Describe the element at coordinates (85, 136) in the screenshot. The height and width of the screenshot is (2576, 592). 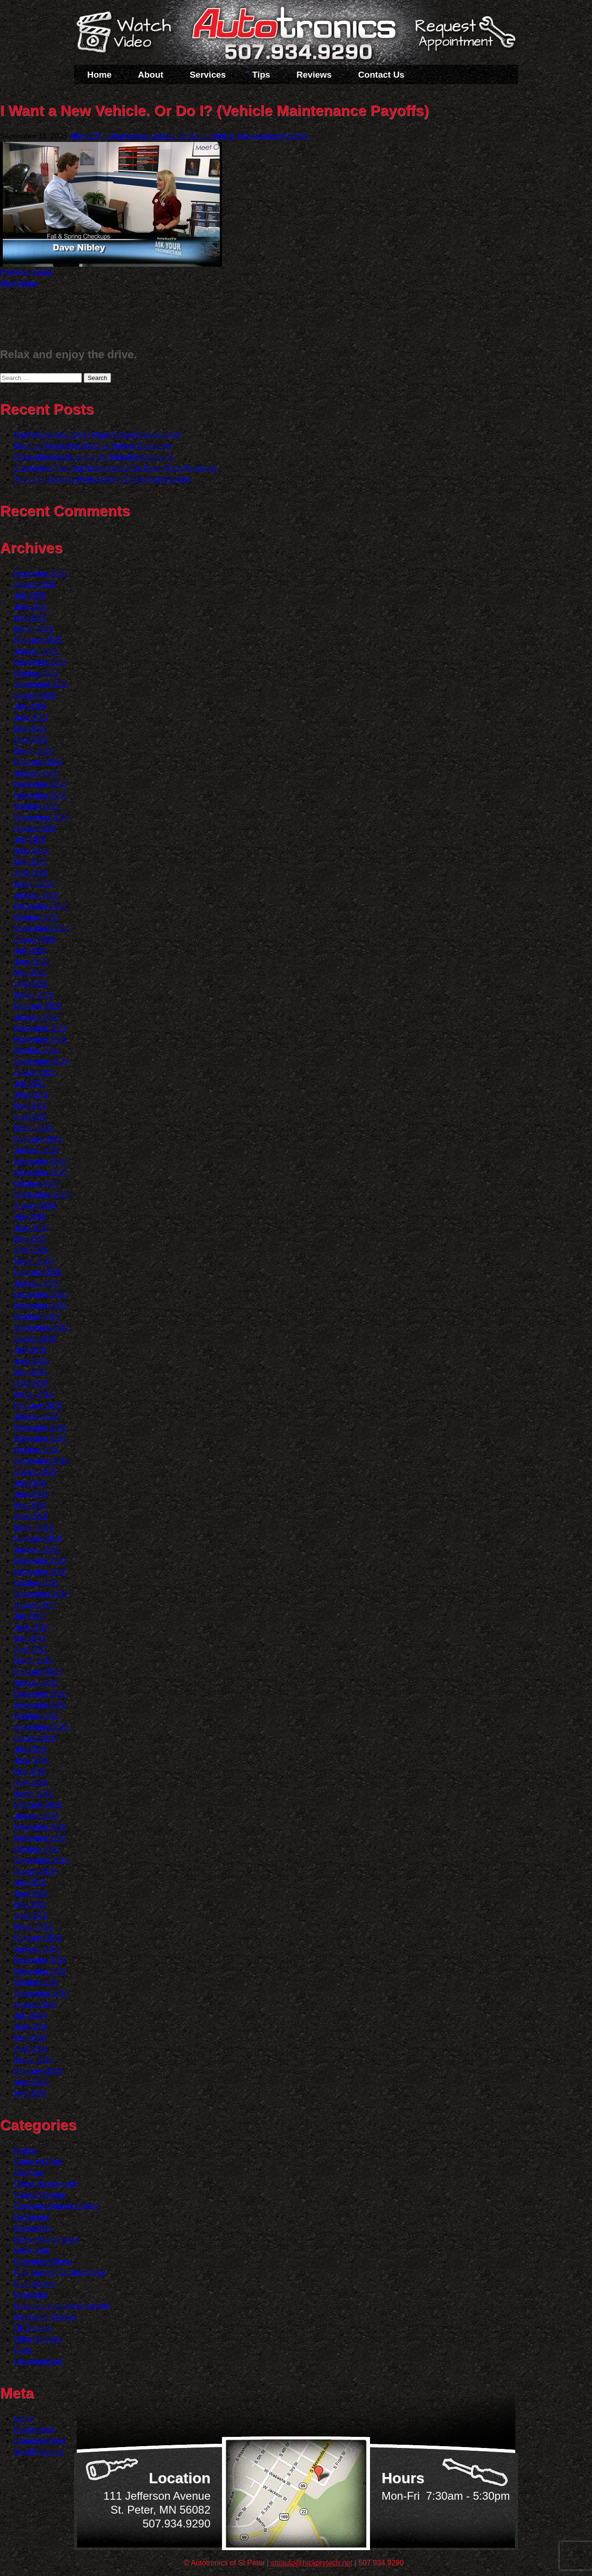
I see `480 × 270` at that location.